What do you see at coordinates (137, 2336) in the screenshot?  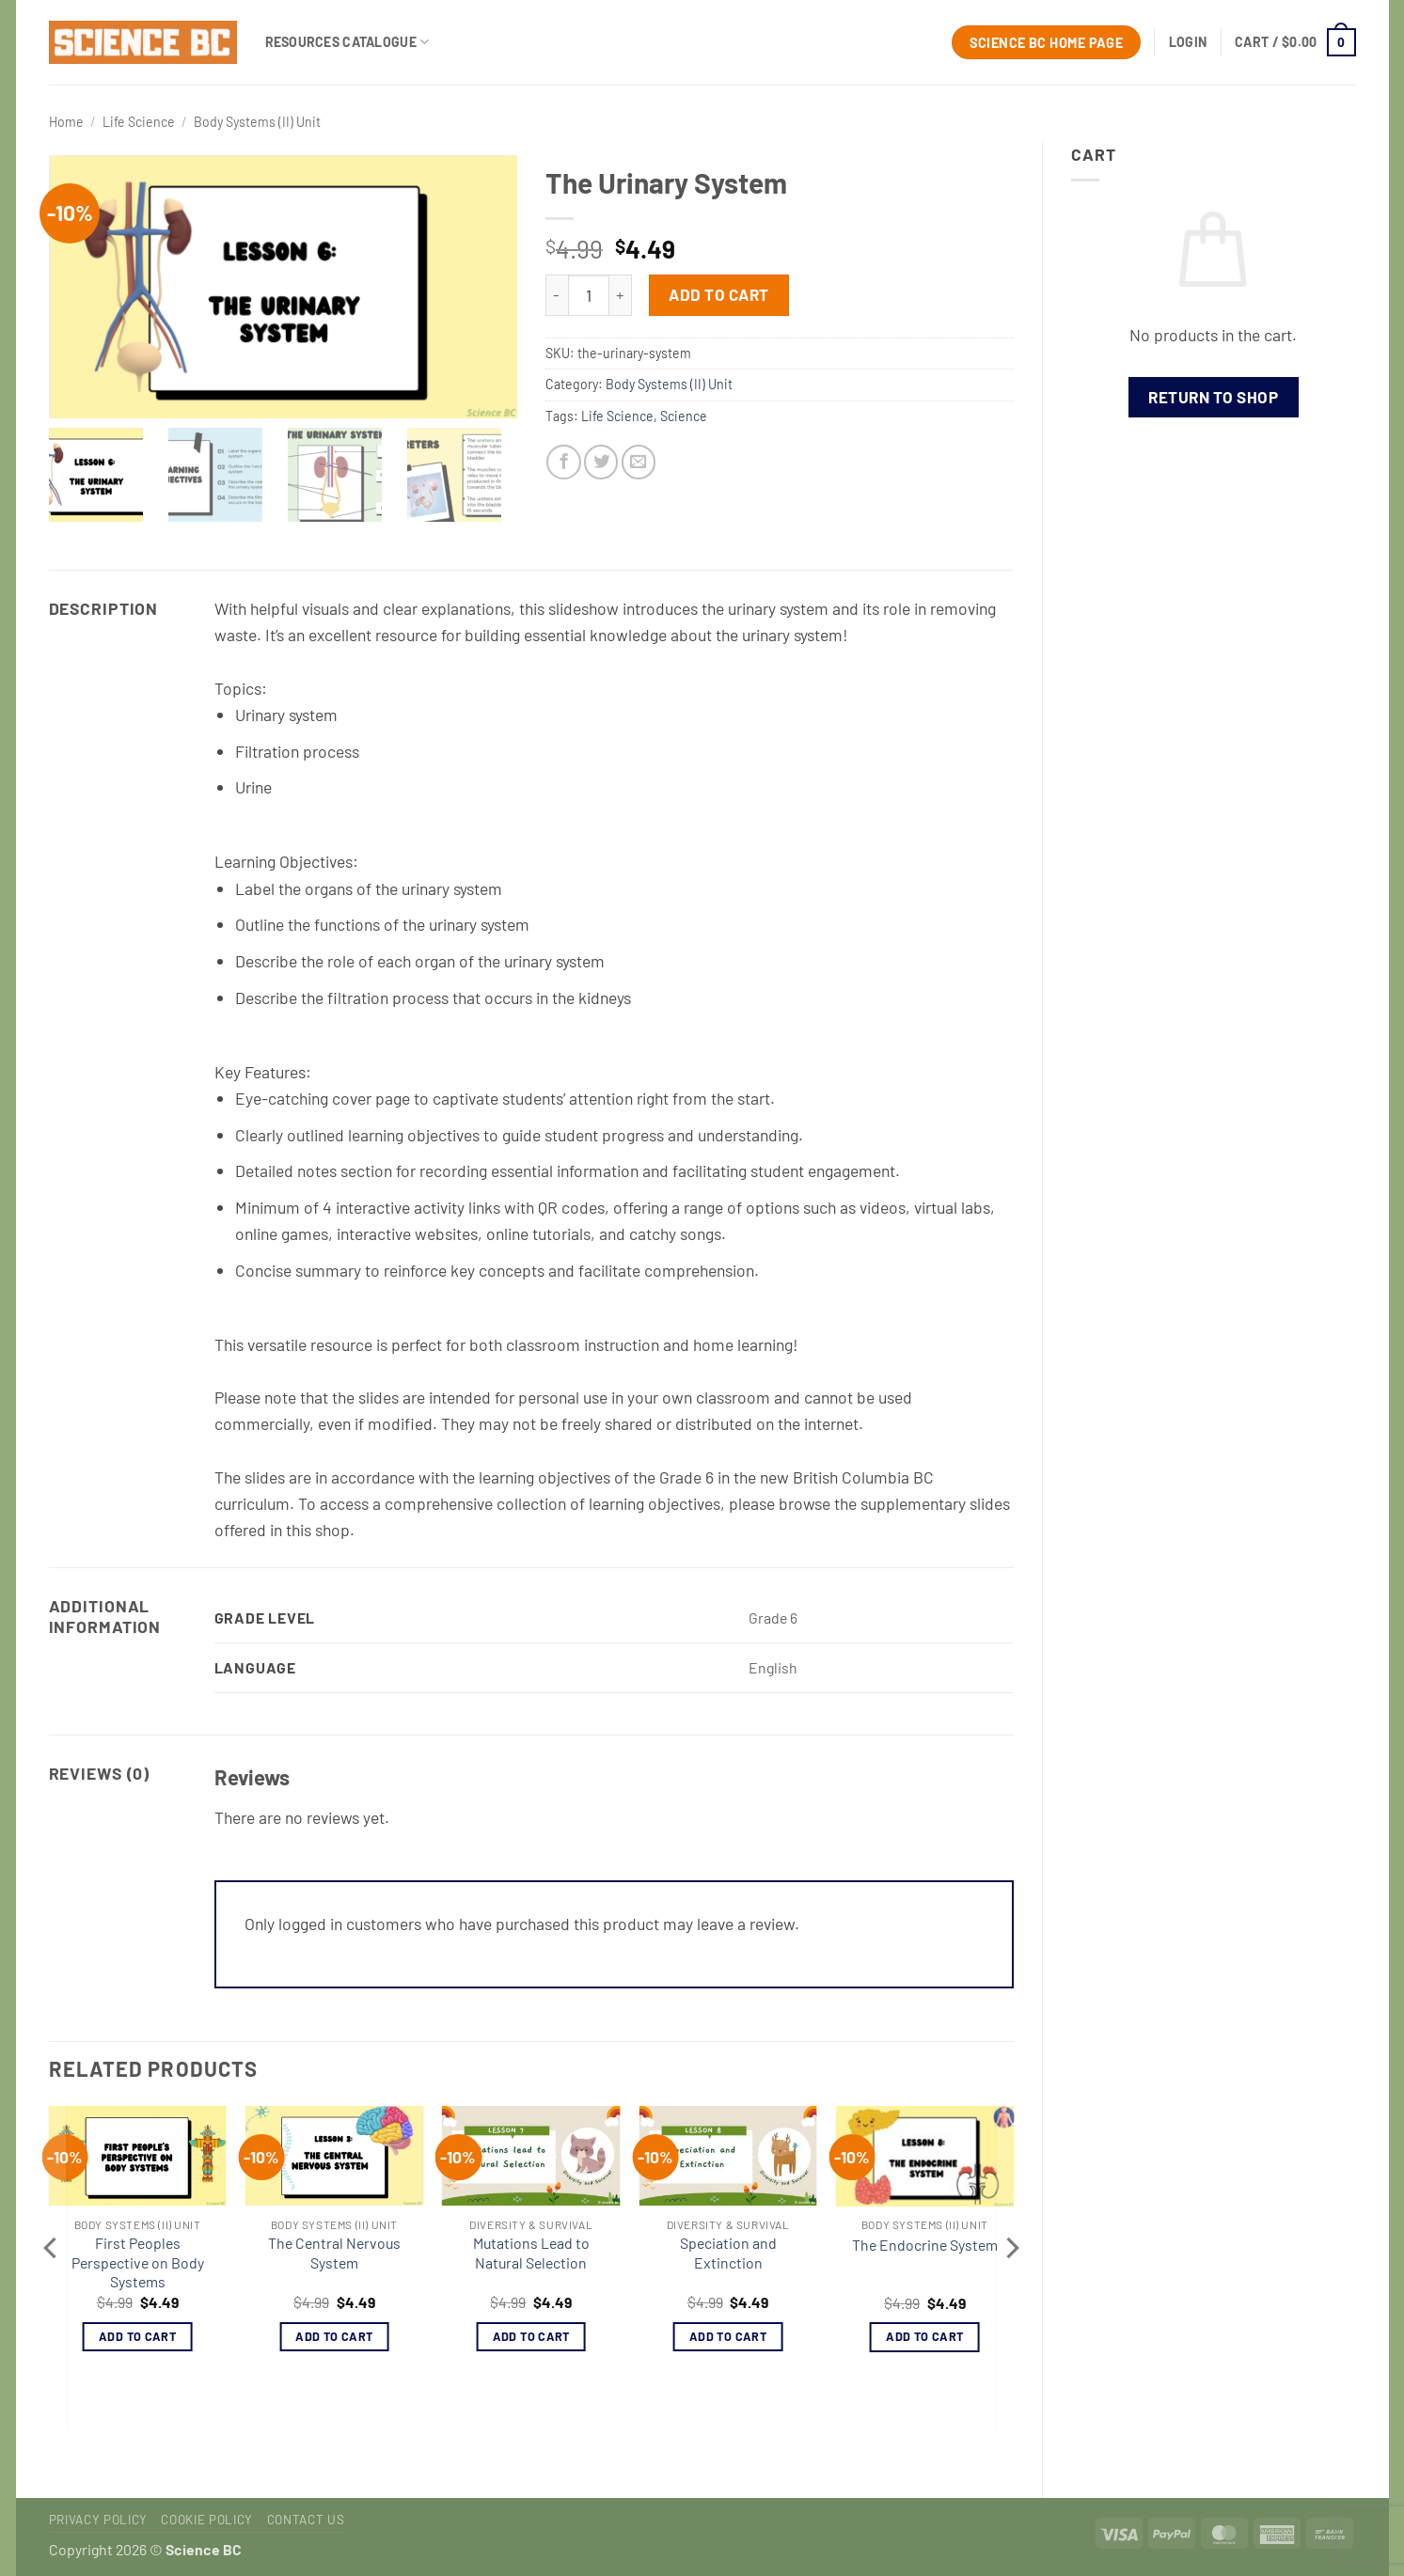 I see `Add to cart [button]` at bounding box center [137, 2336].